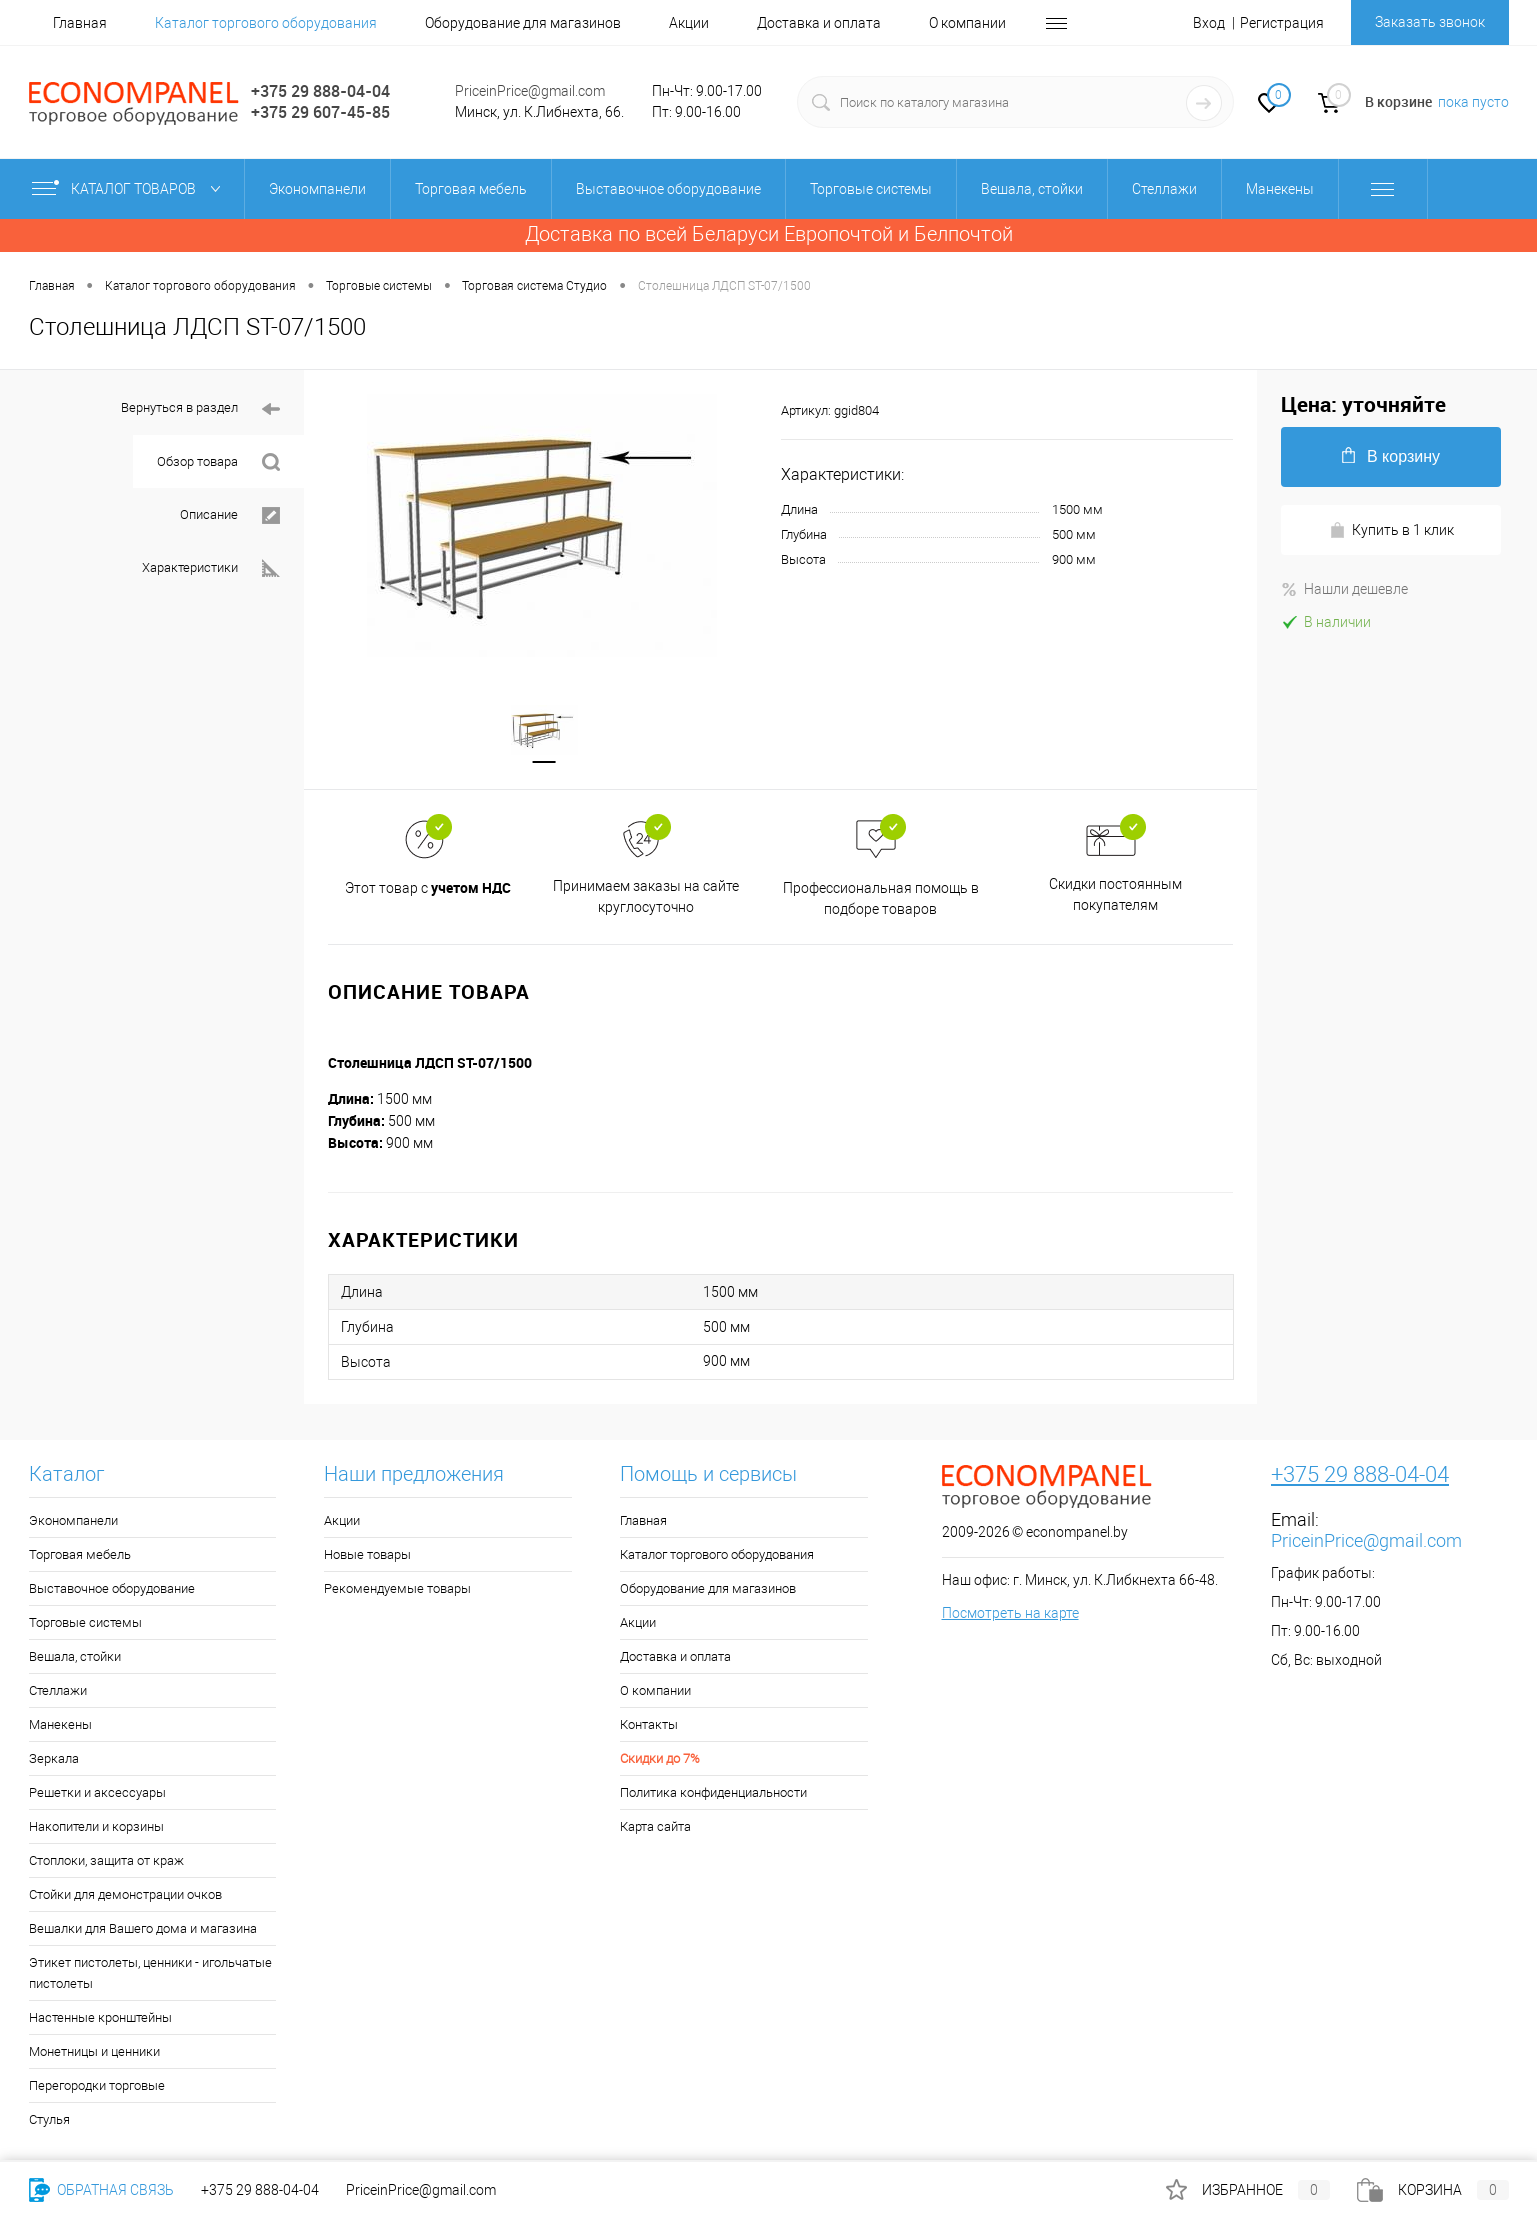 The image size is (1537, 2217). What do you see at coordinates (367, 1556) in the screenshot?
I see `Новые товары` at bounding box center [367, 1556].